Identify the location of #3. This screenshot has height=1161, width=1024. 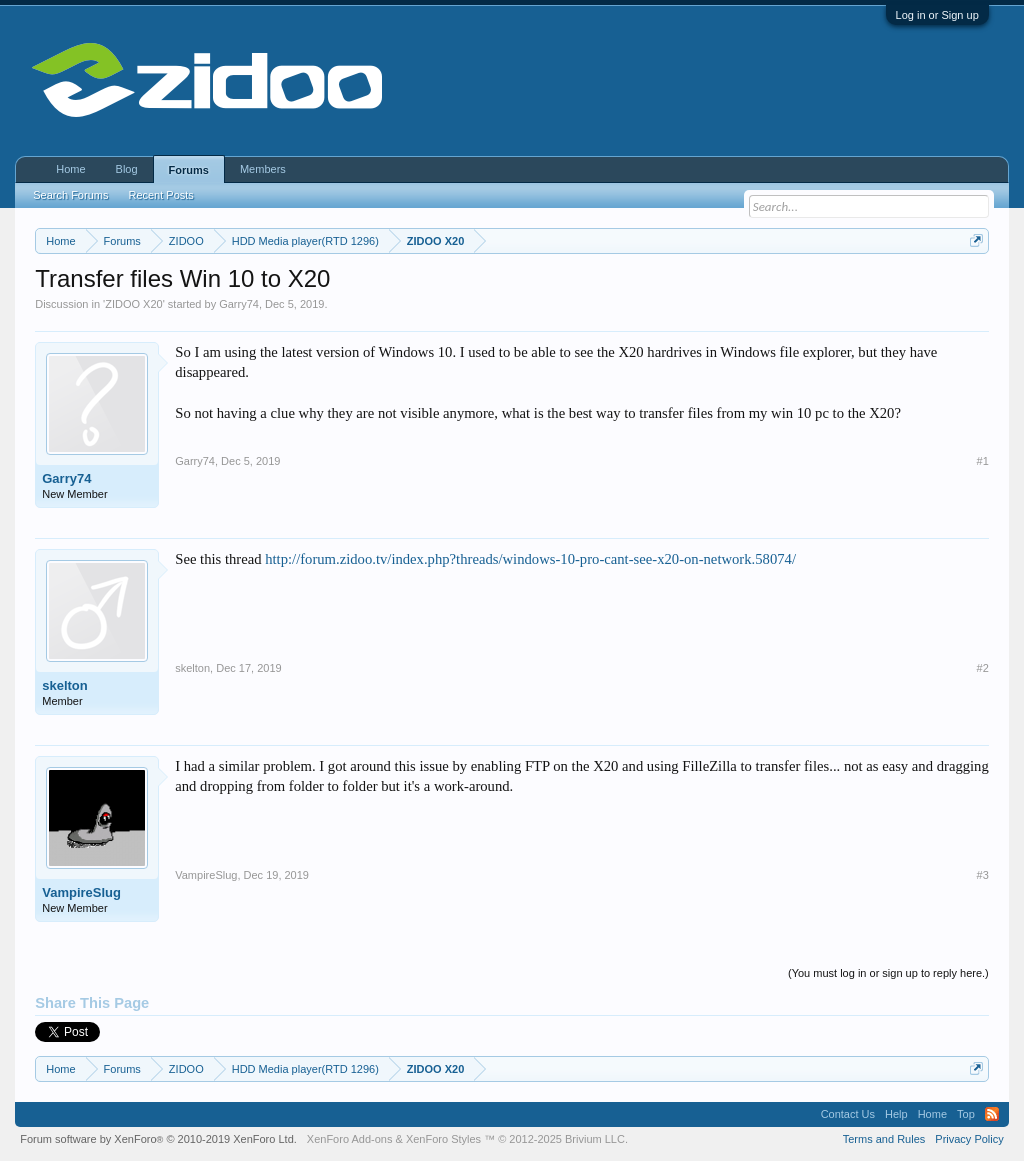
(983, 875).